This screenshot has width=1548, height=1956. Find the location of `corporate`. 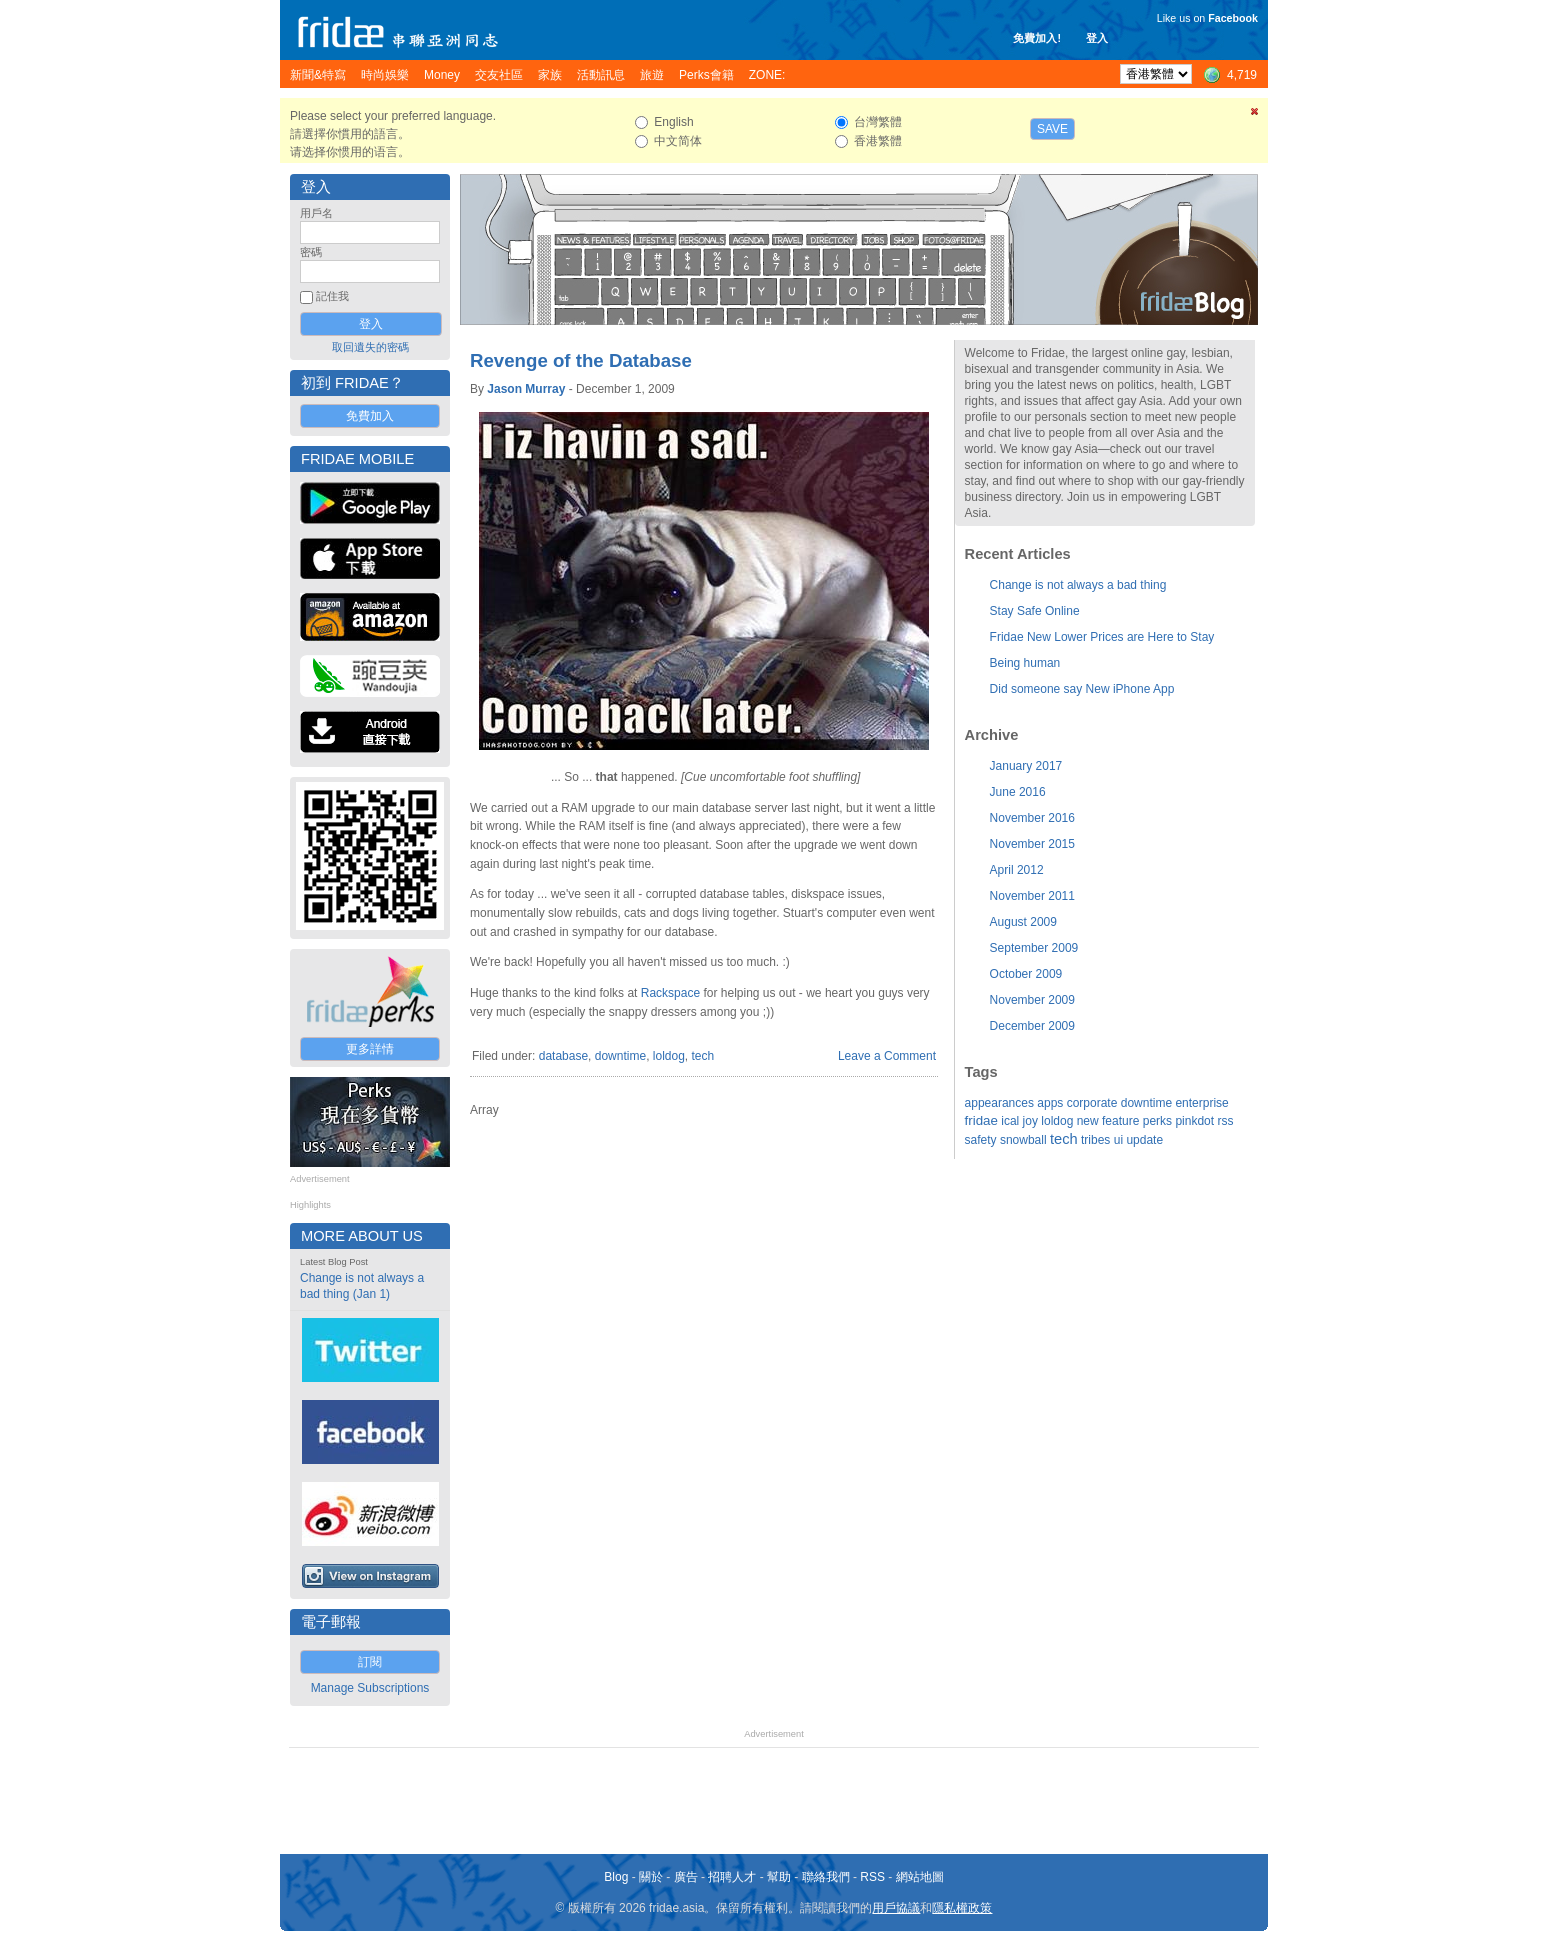

corporate is located at coordinates (1092, 1103).